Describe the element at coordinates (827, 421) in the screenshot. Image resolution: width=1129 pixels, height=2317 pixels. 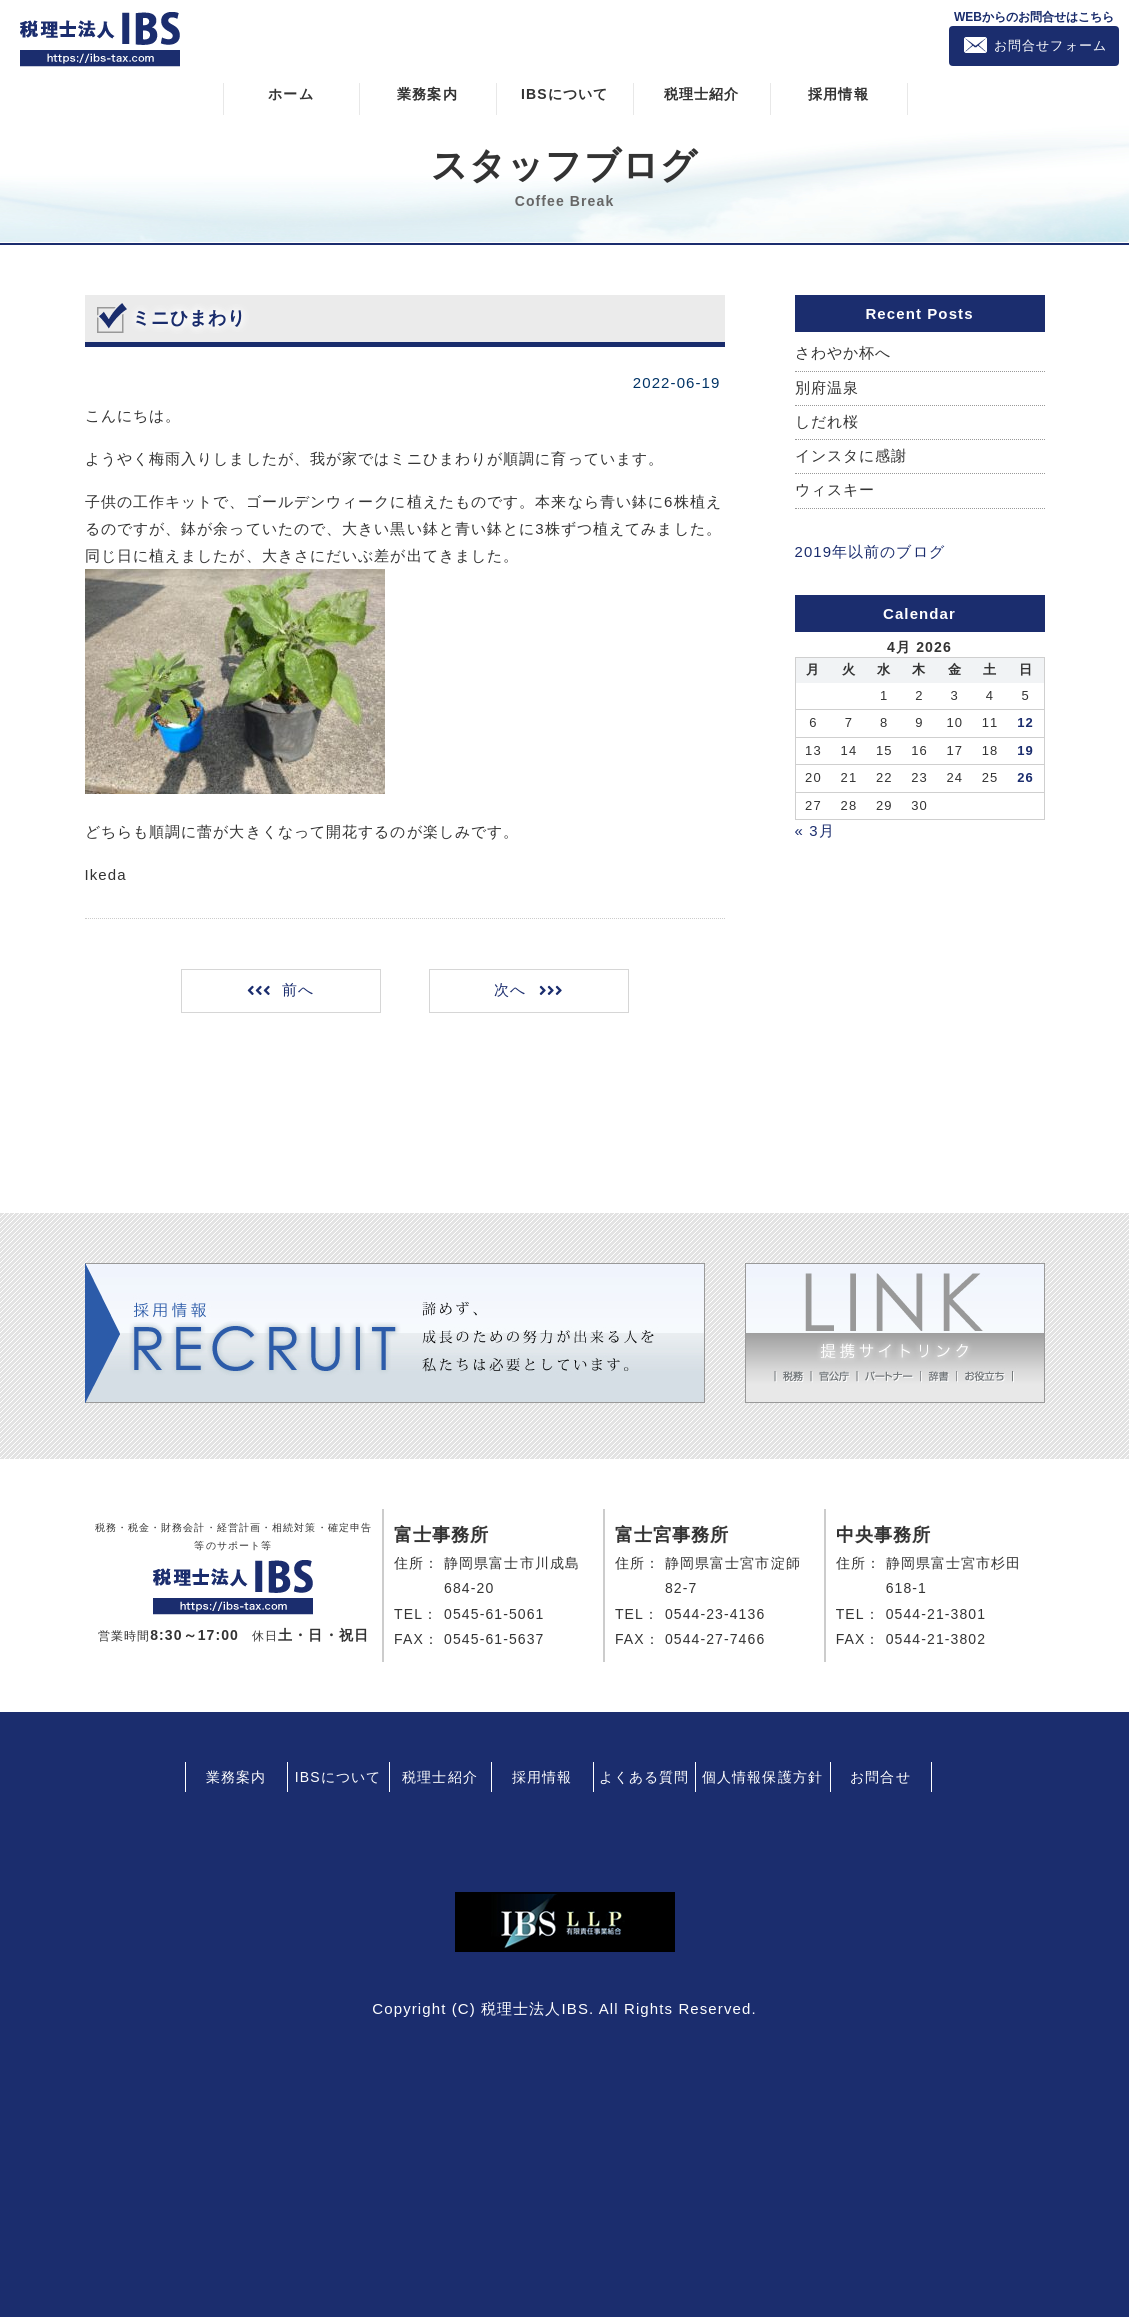
I see `しだれ桜` at that location.